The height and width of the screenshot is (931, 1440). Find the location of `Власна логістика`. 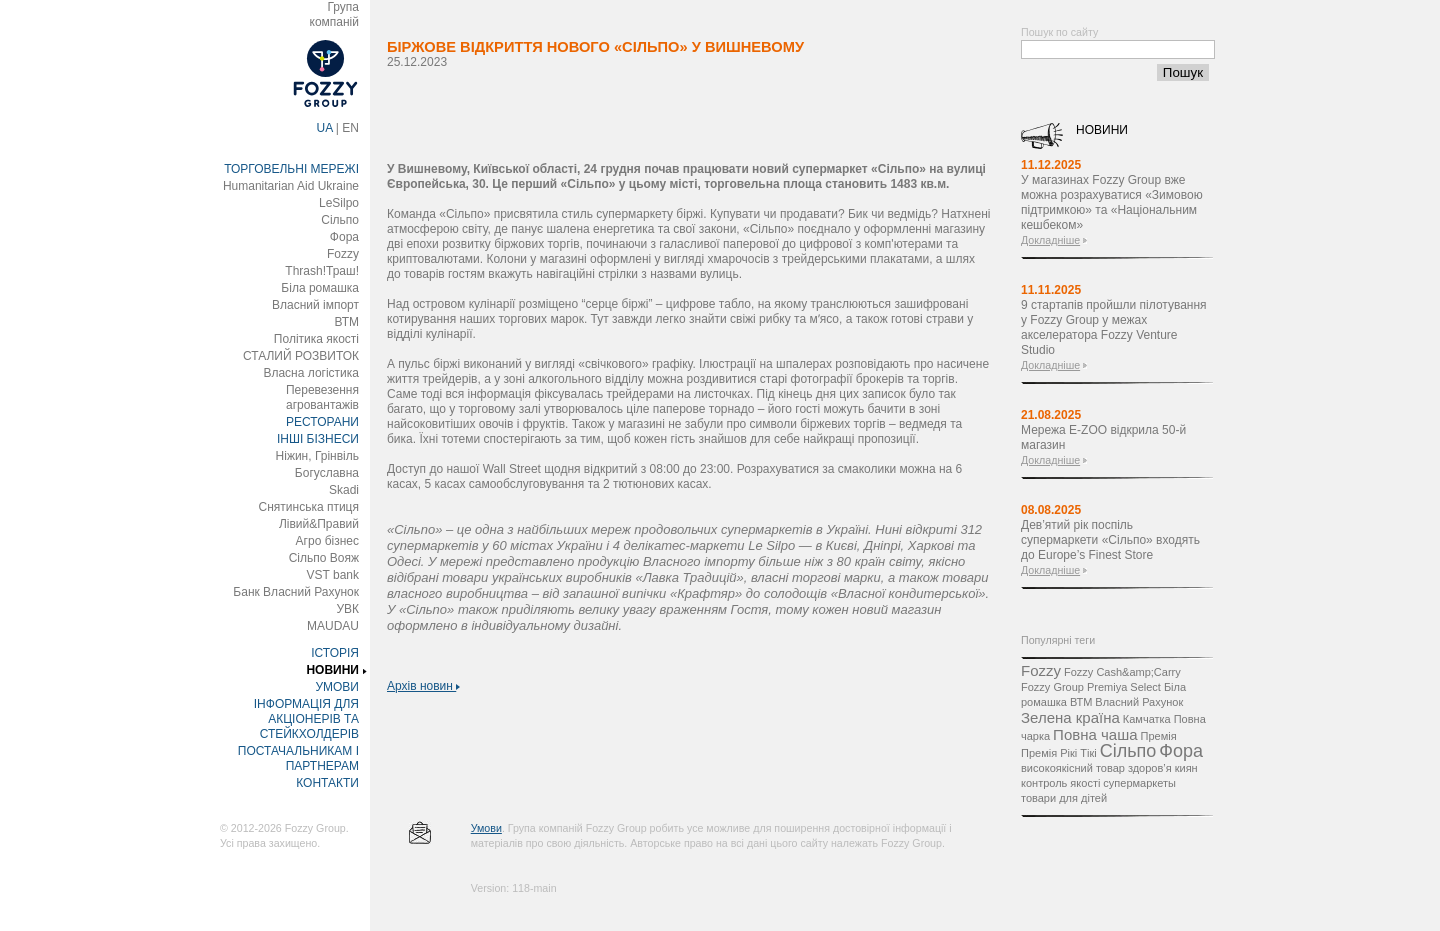

Власна логістика is located at coordinates (311, 373).